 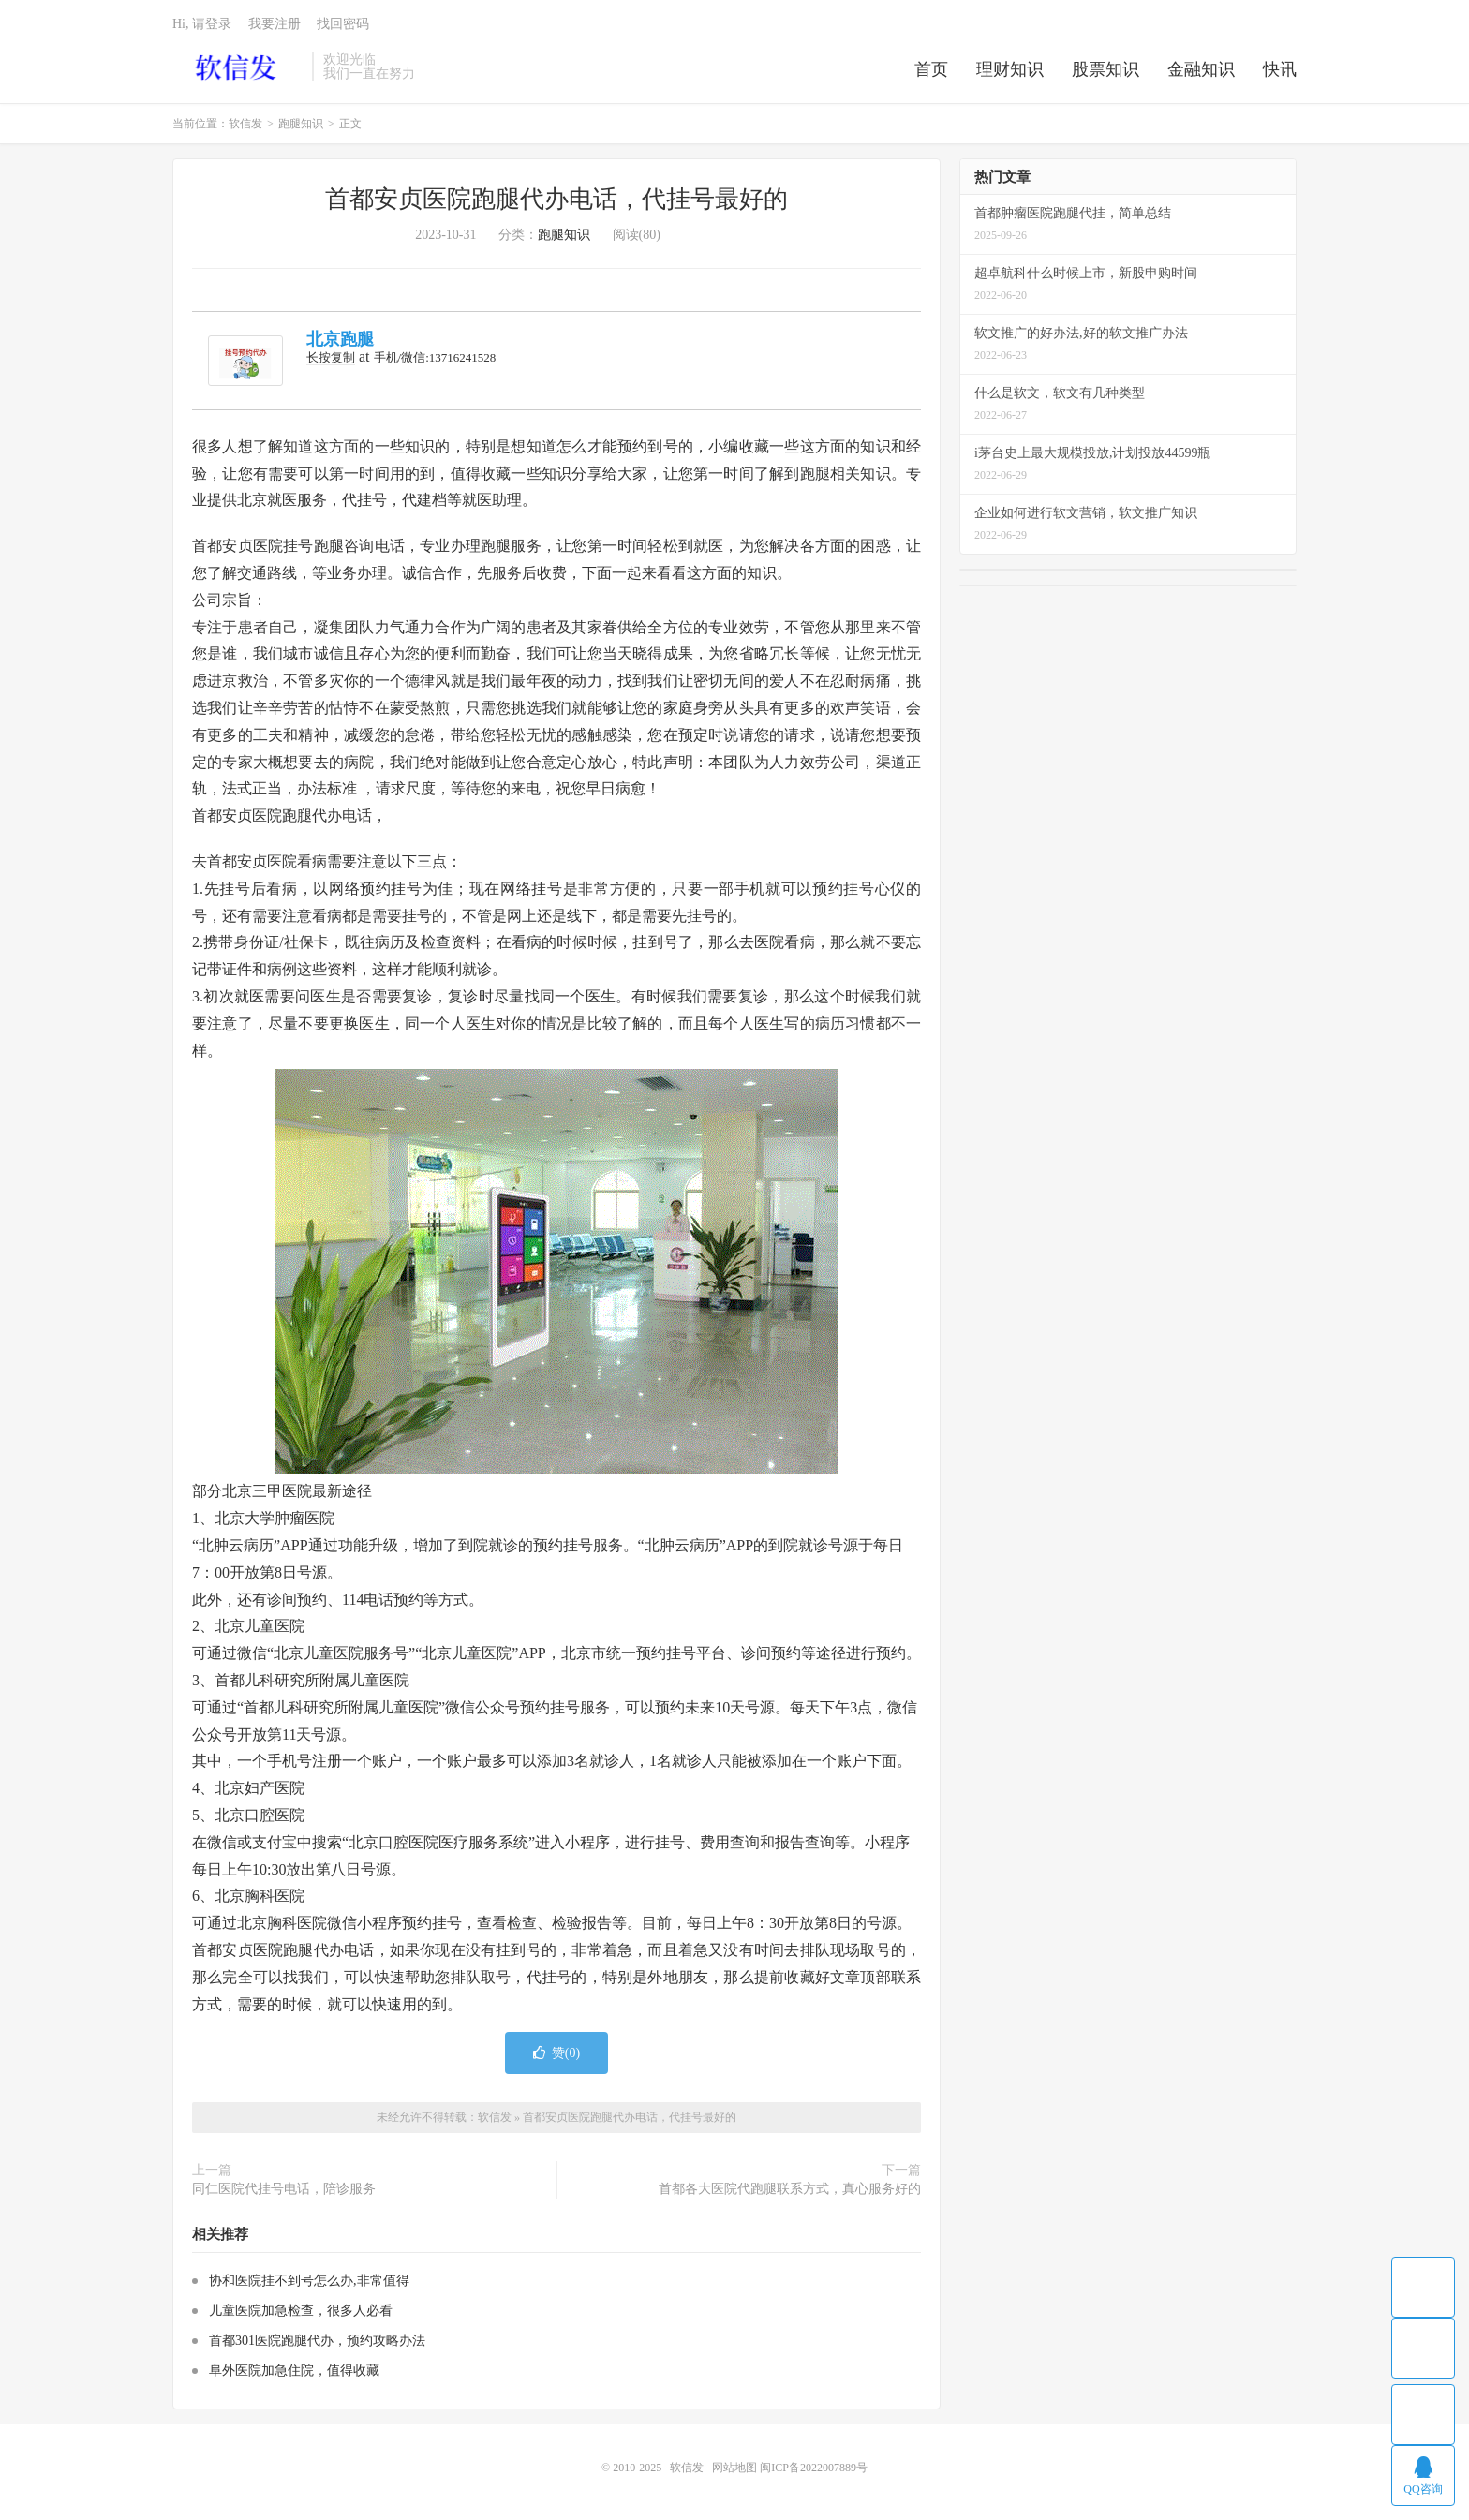 I want to click on 股票知识, so click(x=1105, y=69).